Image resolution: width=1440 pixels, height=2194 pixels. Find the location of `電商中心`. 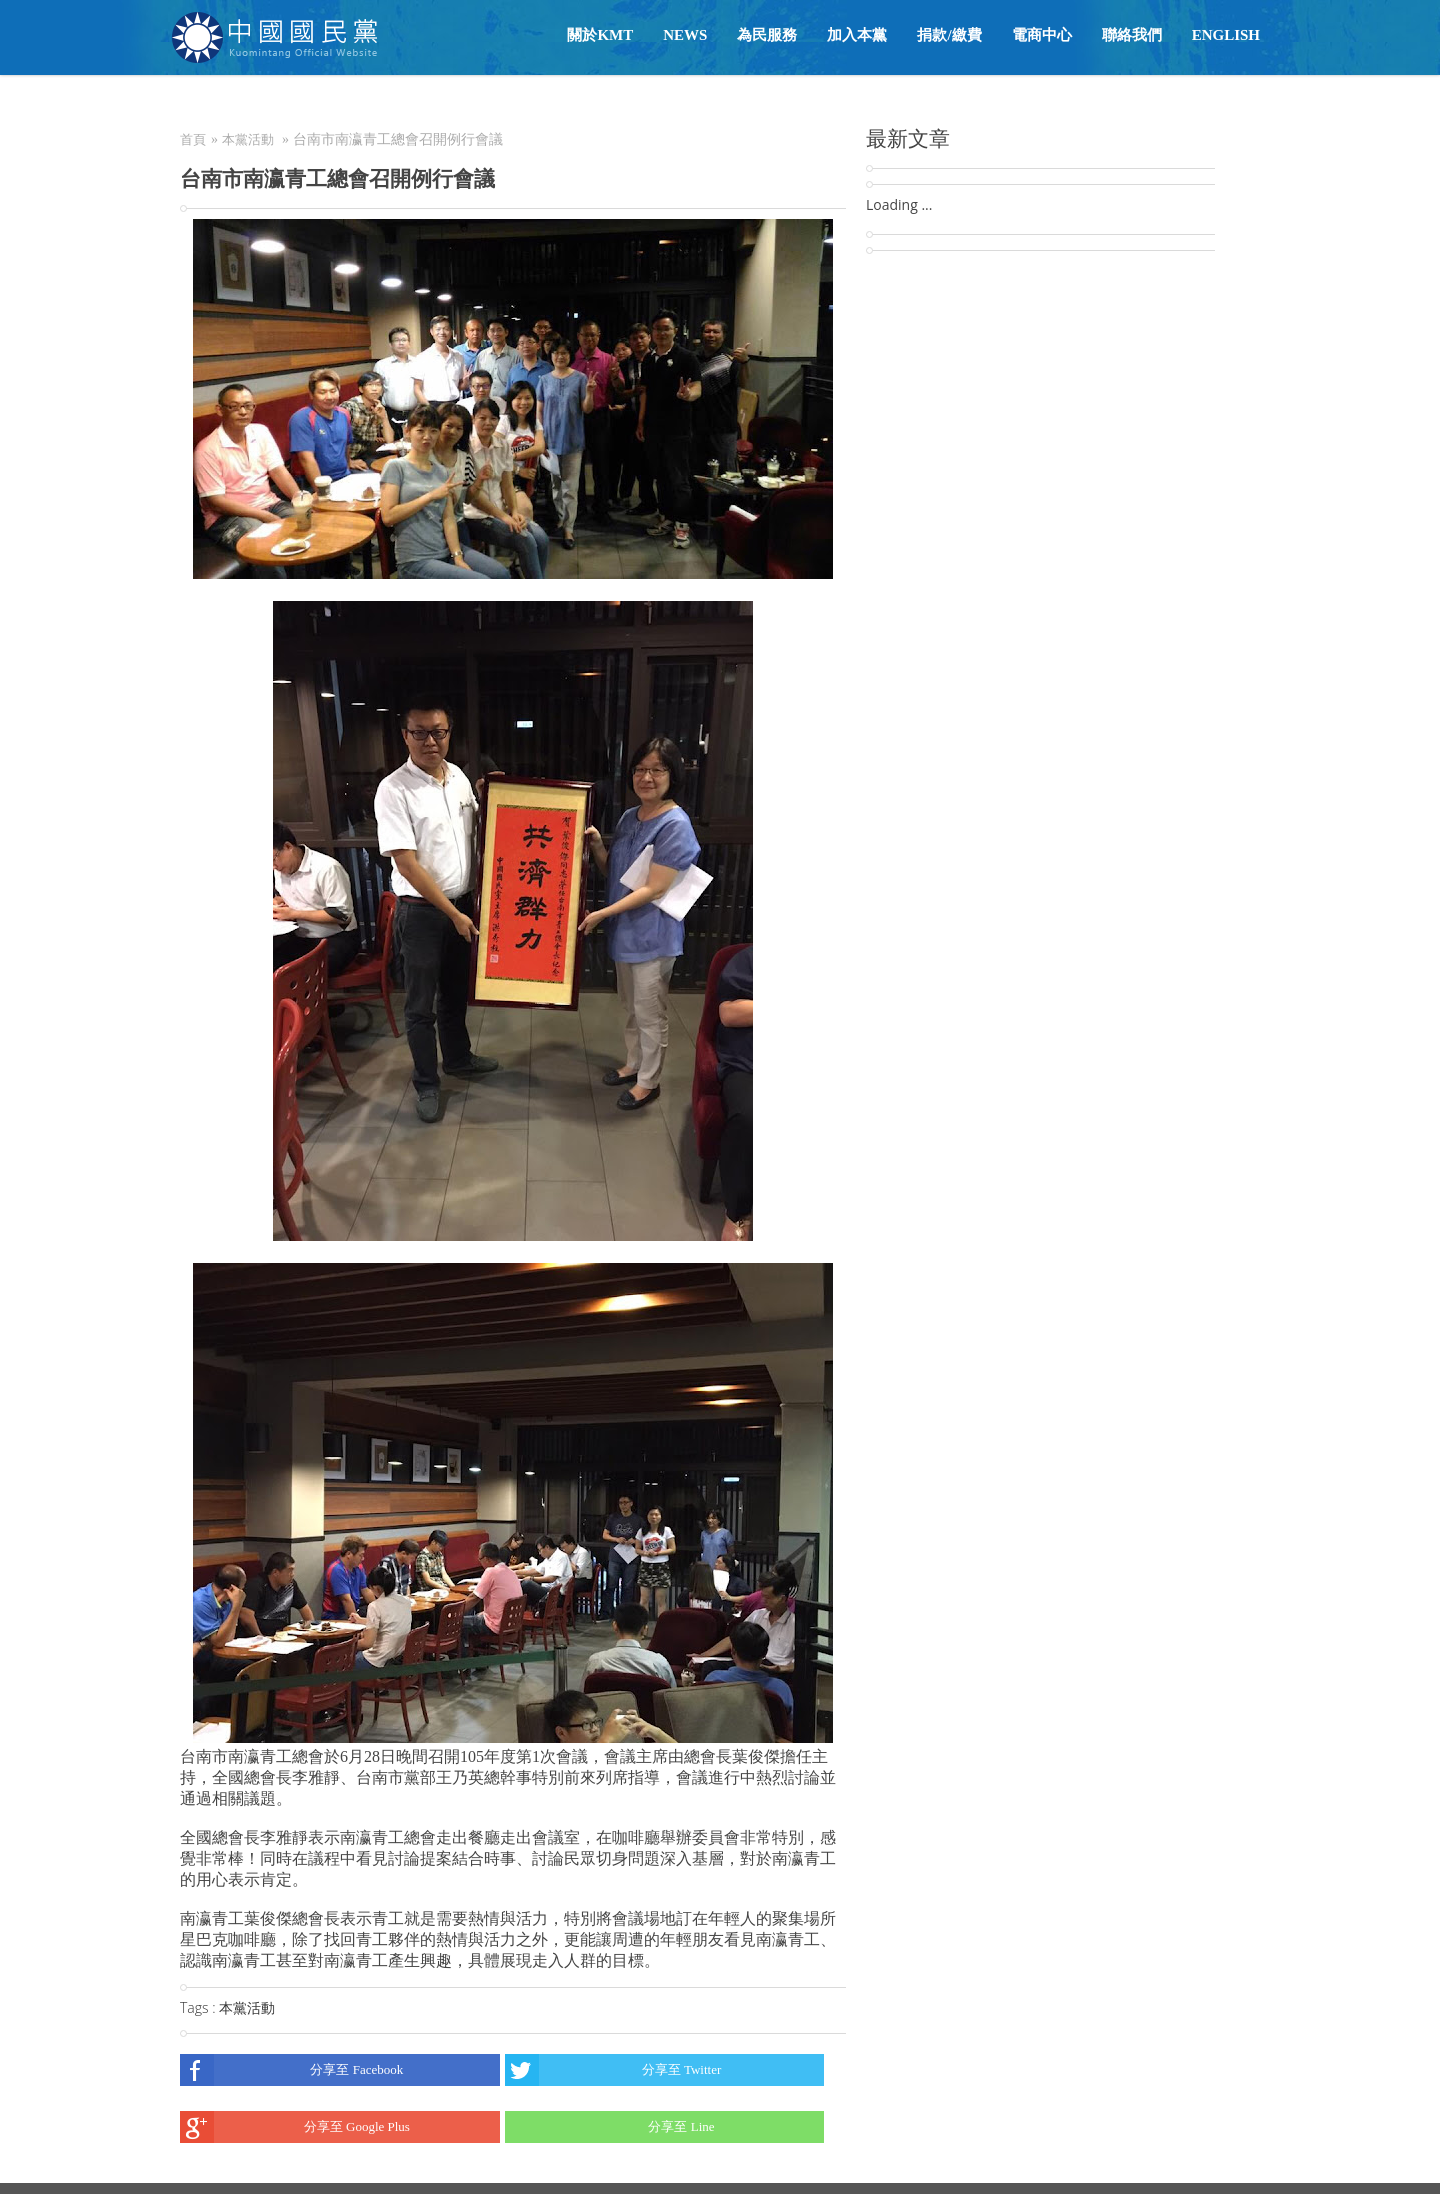

電商中心 is located at coordinates (1042, 35).